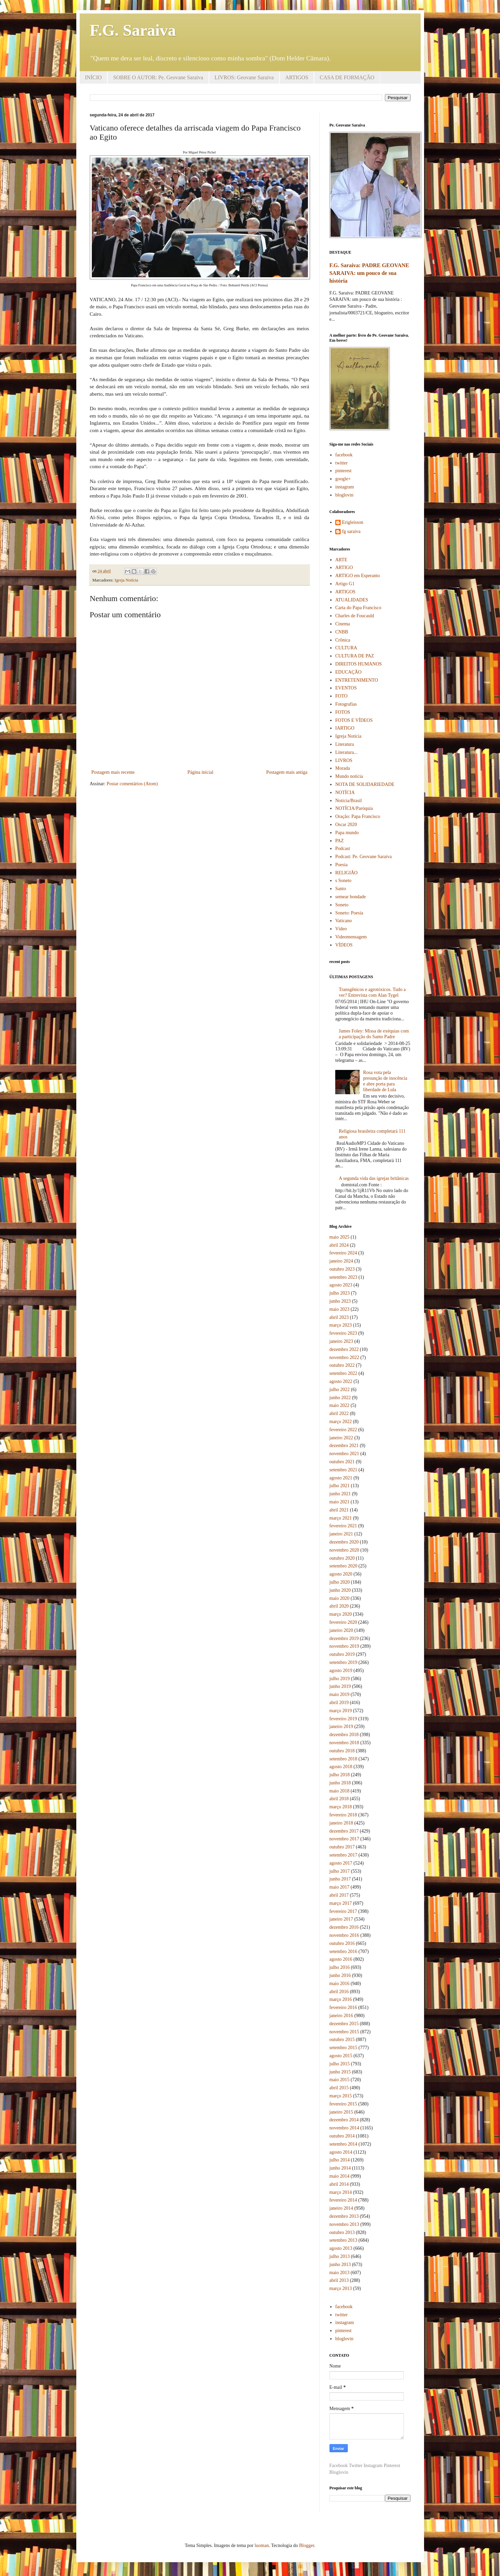 Image resolution: width=500 pixels, height=2576 pixels. I want to click on FOTOS E VÍDEOS, so click(354, 720).